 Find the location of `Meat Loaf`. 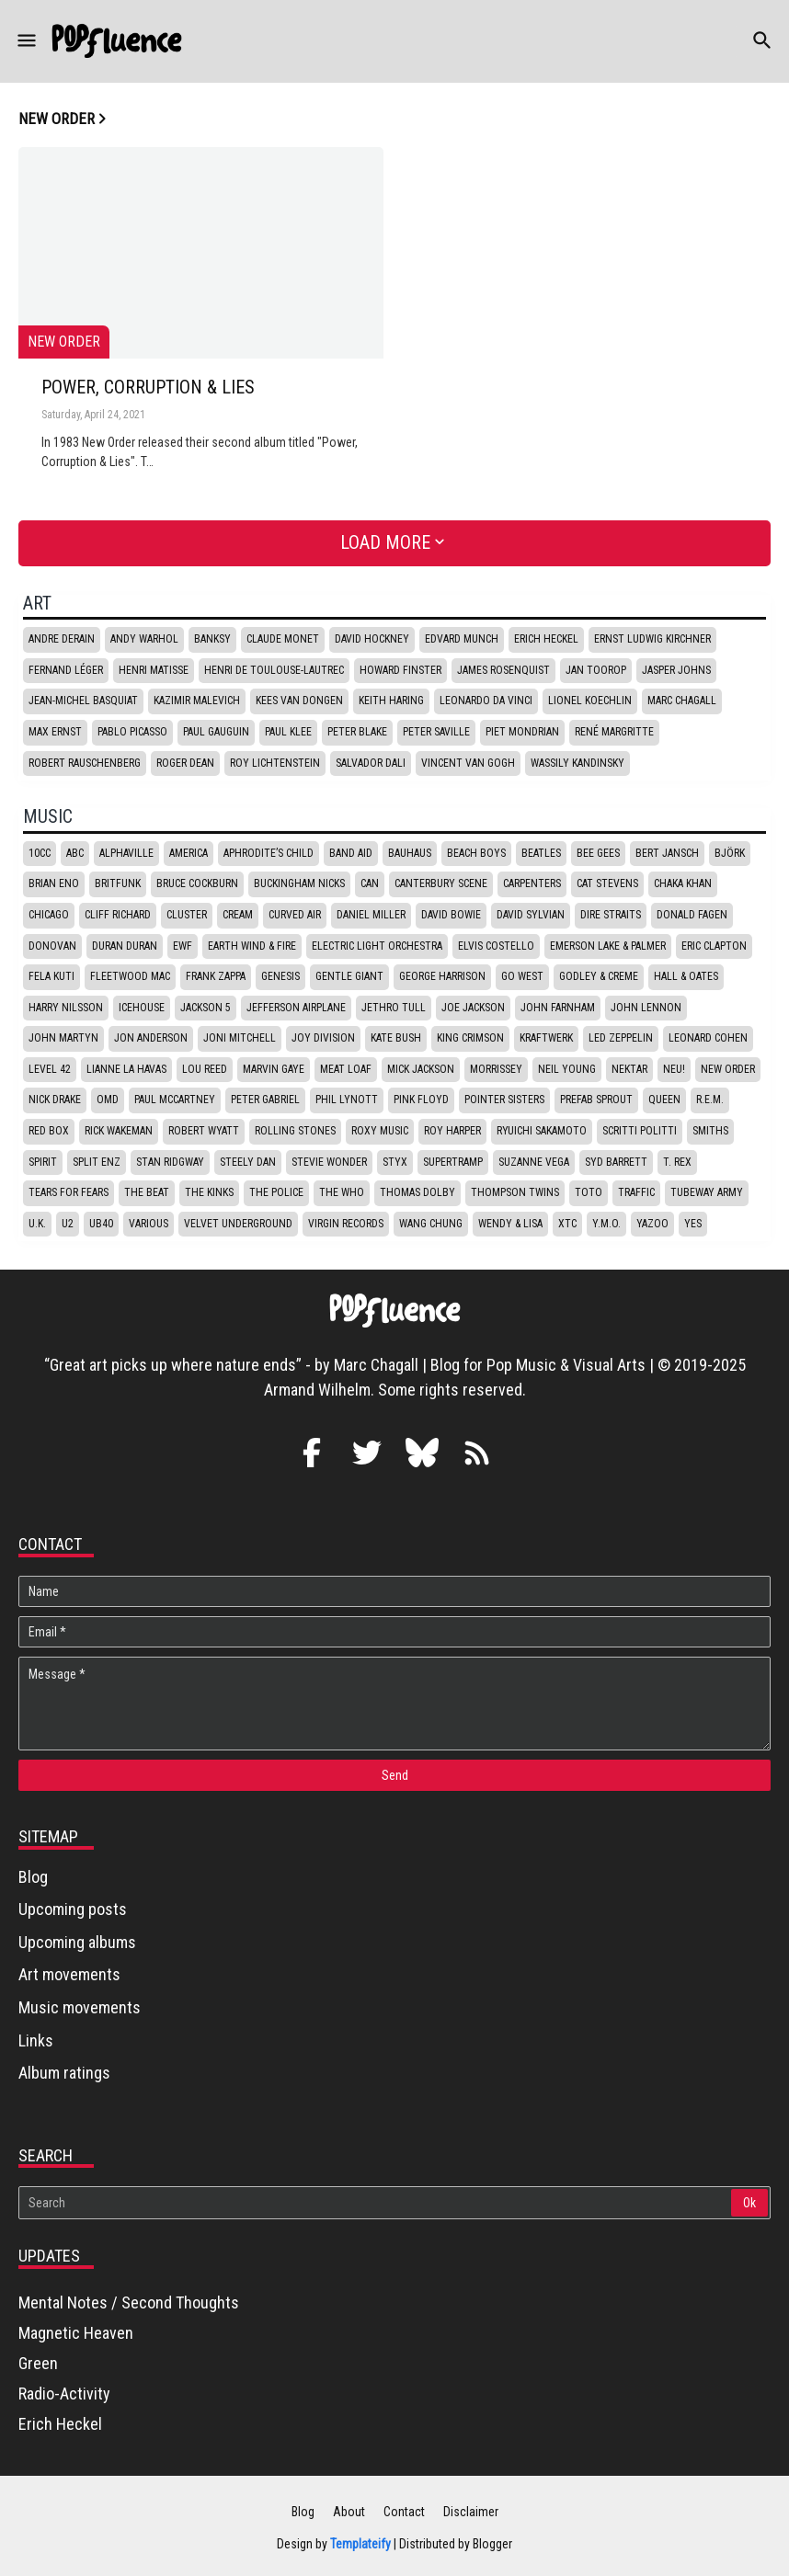

Meat Loaf is located at coordinates (346, 1069).